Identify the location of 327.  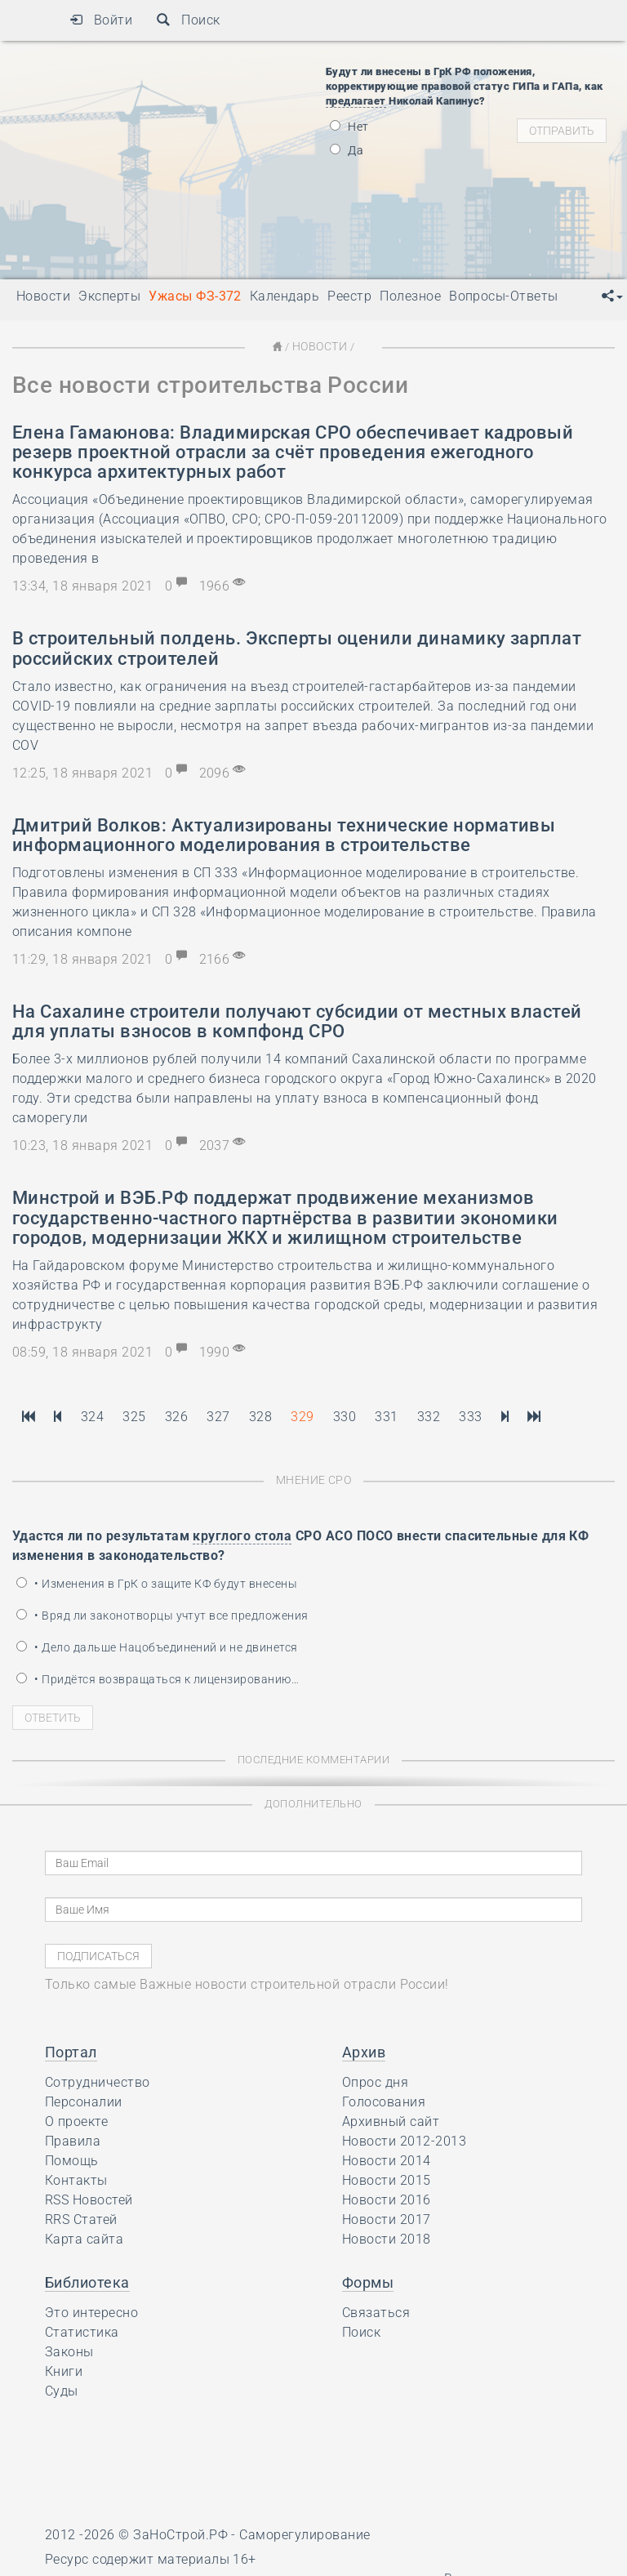
(218, 1416).